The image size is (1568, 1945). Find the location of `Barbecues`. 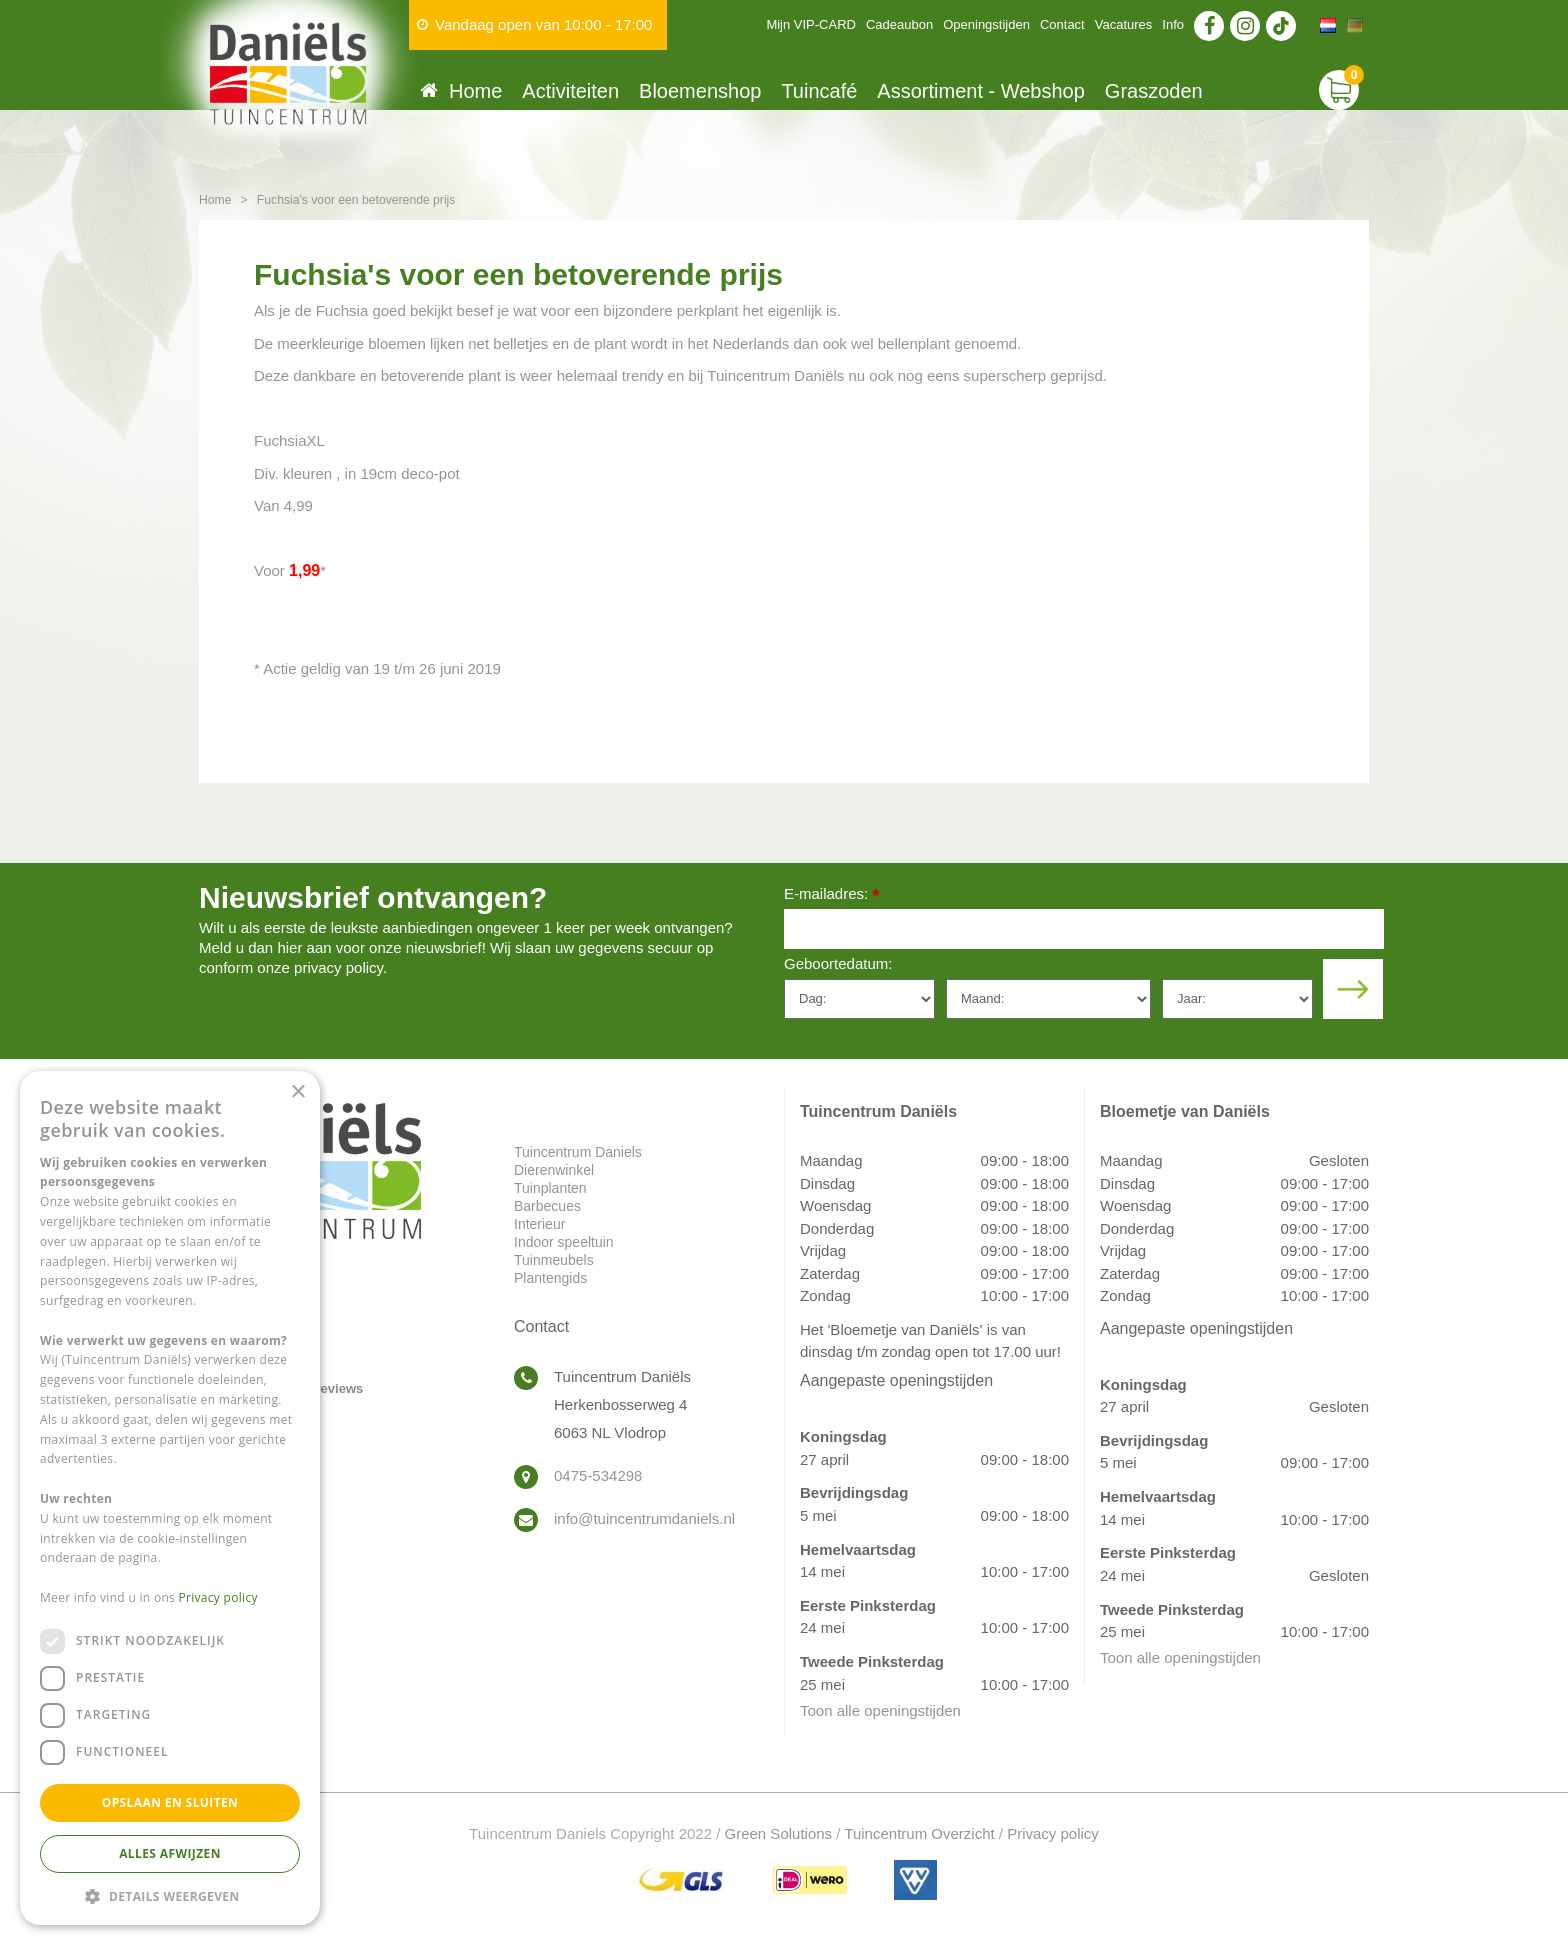

Barbecues is located at coordinates (547, 1206).